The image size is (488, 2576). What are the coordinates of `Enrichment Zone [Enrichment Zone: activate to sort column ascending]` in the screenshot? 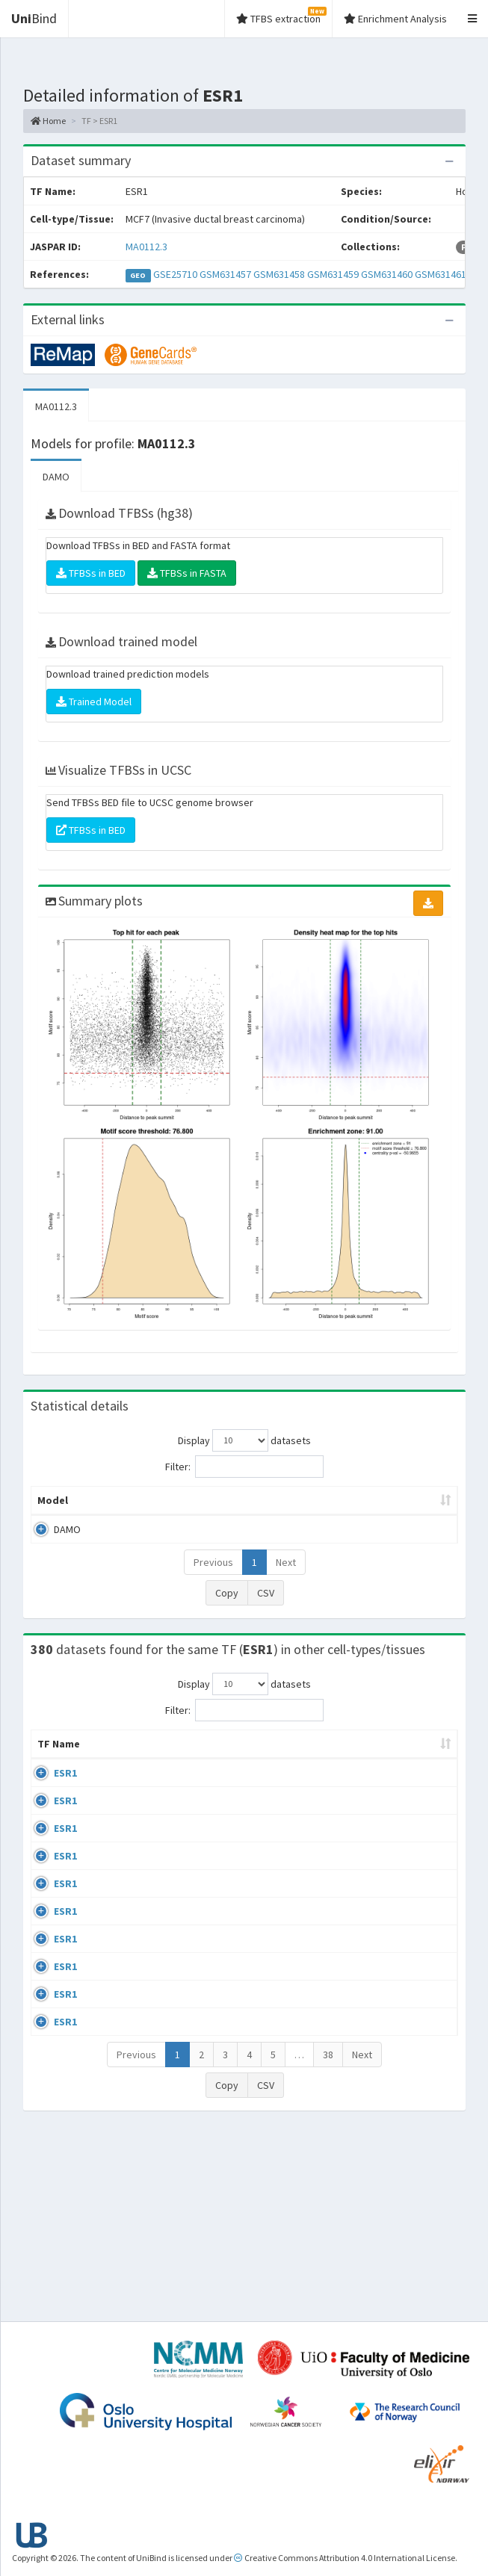 It's located at (252, 1507).